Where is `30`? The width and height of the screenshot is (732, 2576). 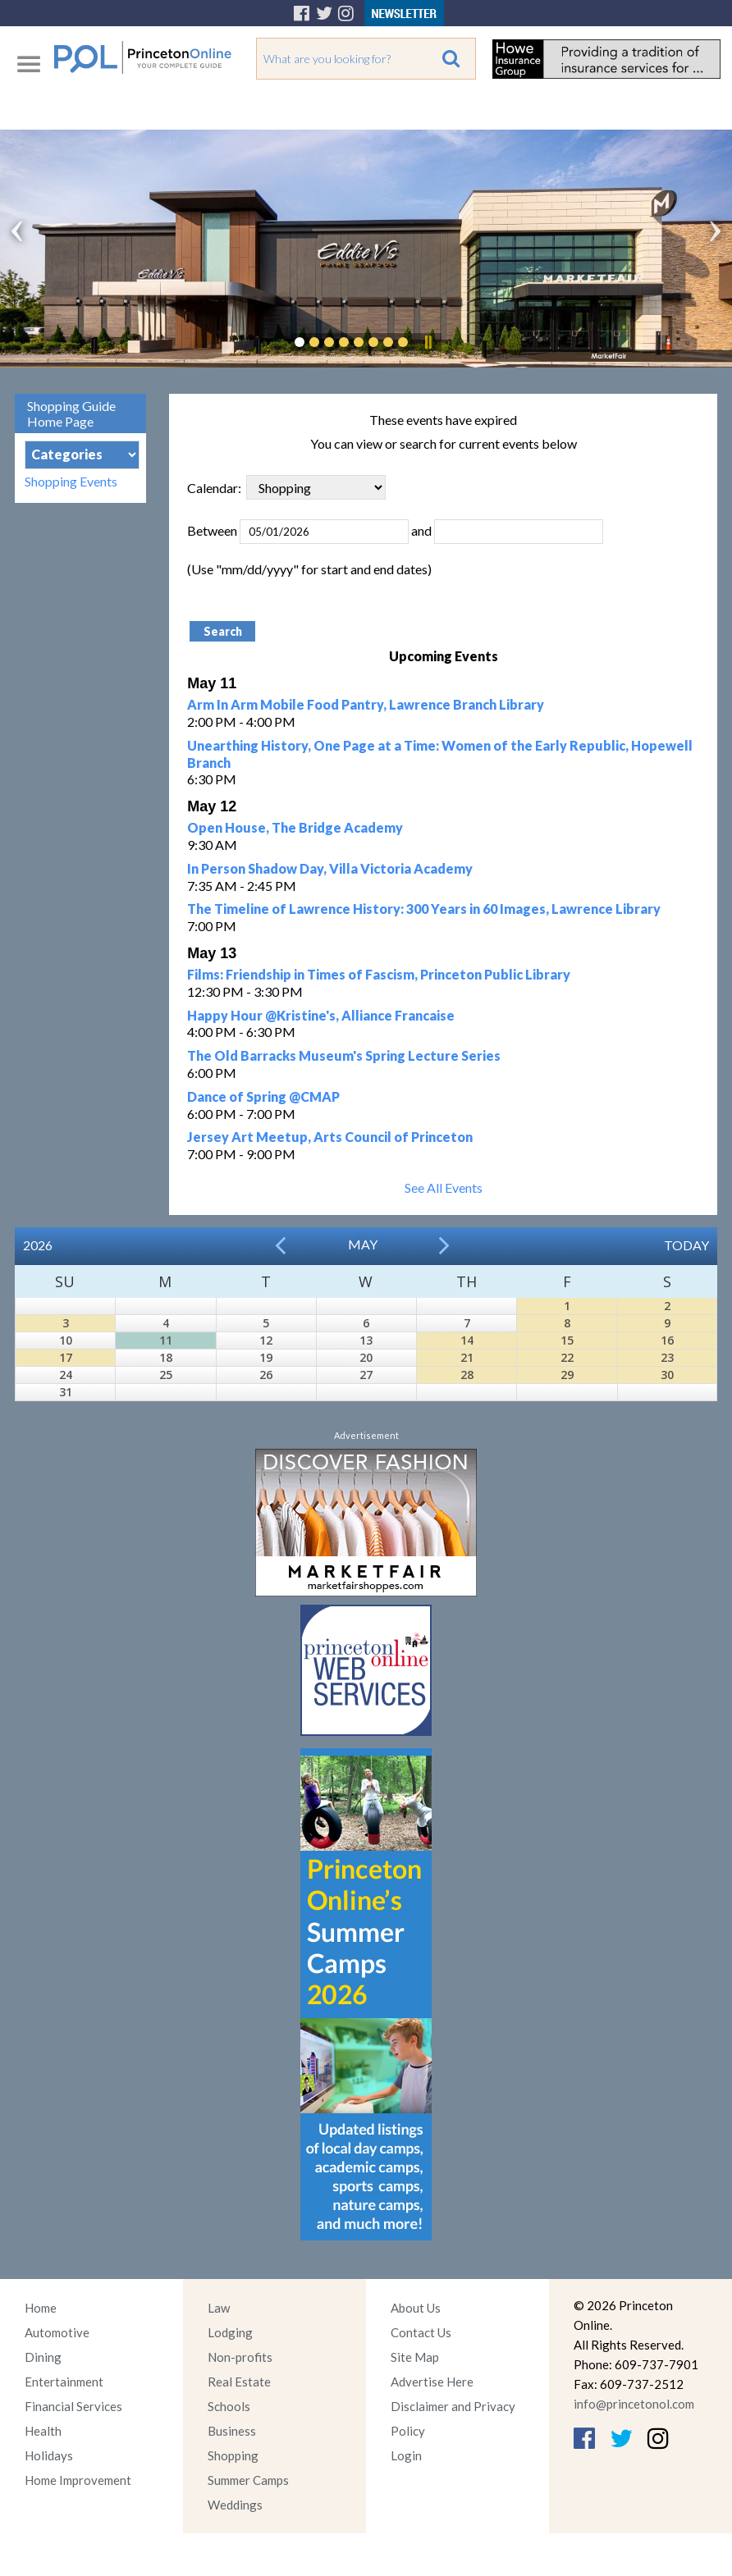 30 is located at coordinates (667, 1374).